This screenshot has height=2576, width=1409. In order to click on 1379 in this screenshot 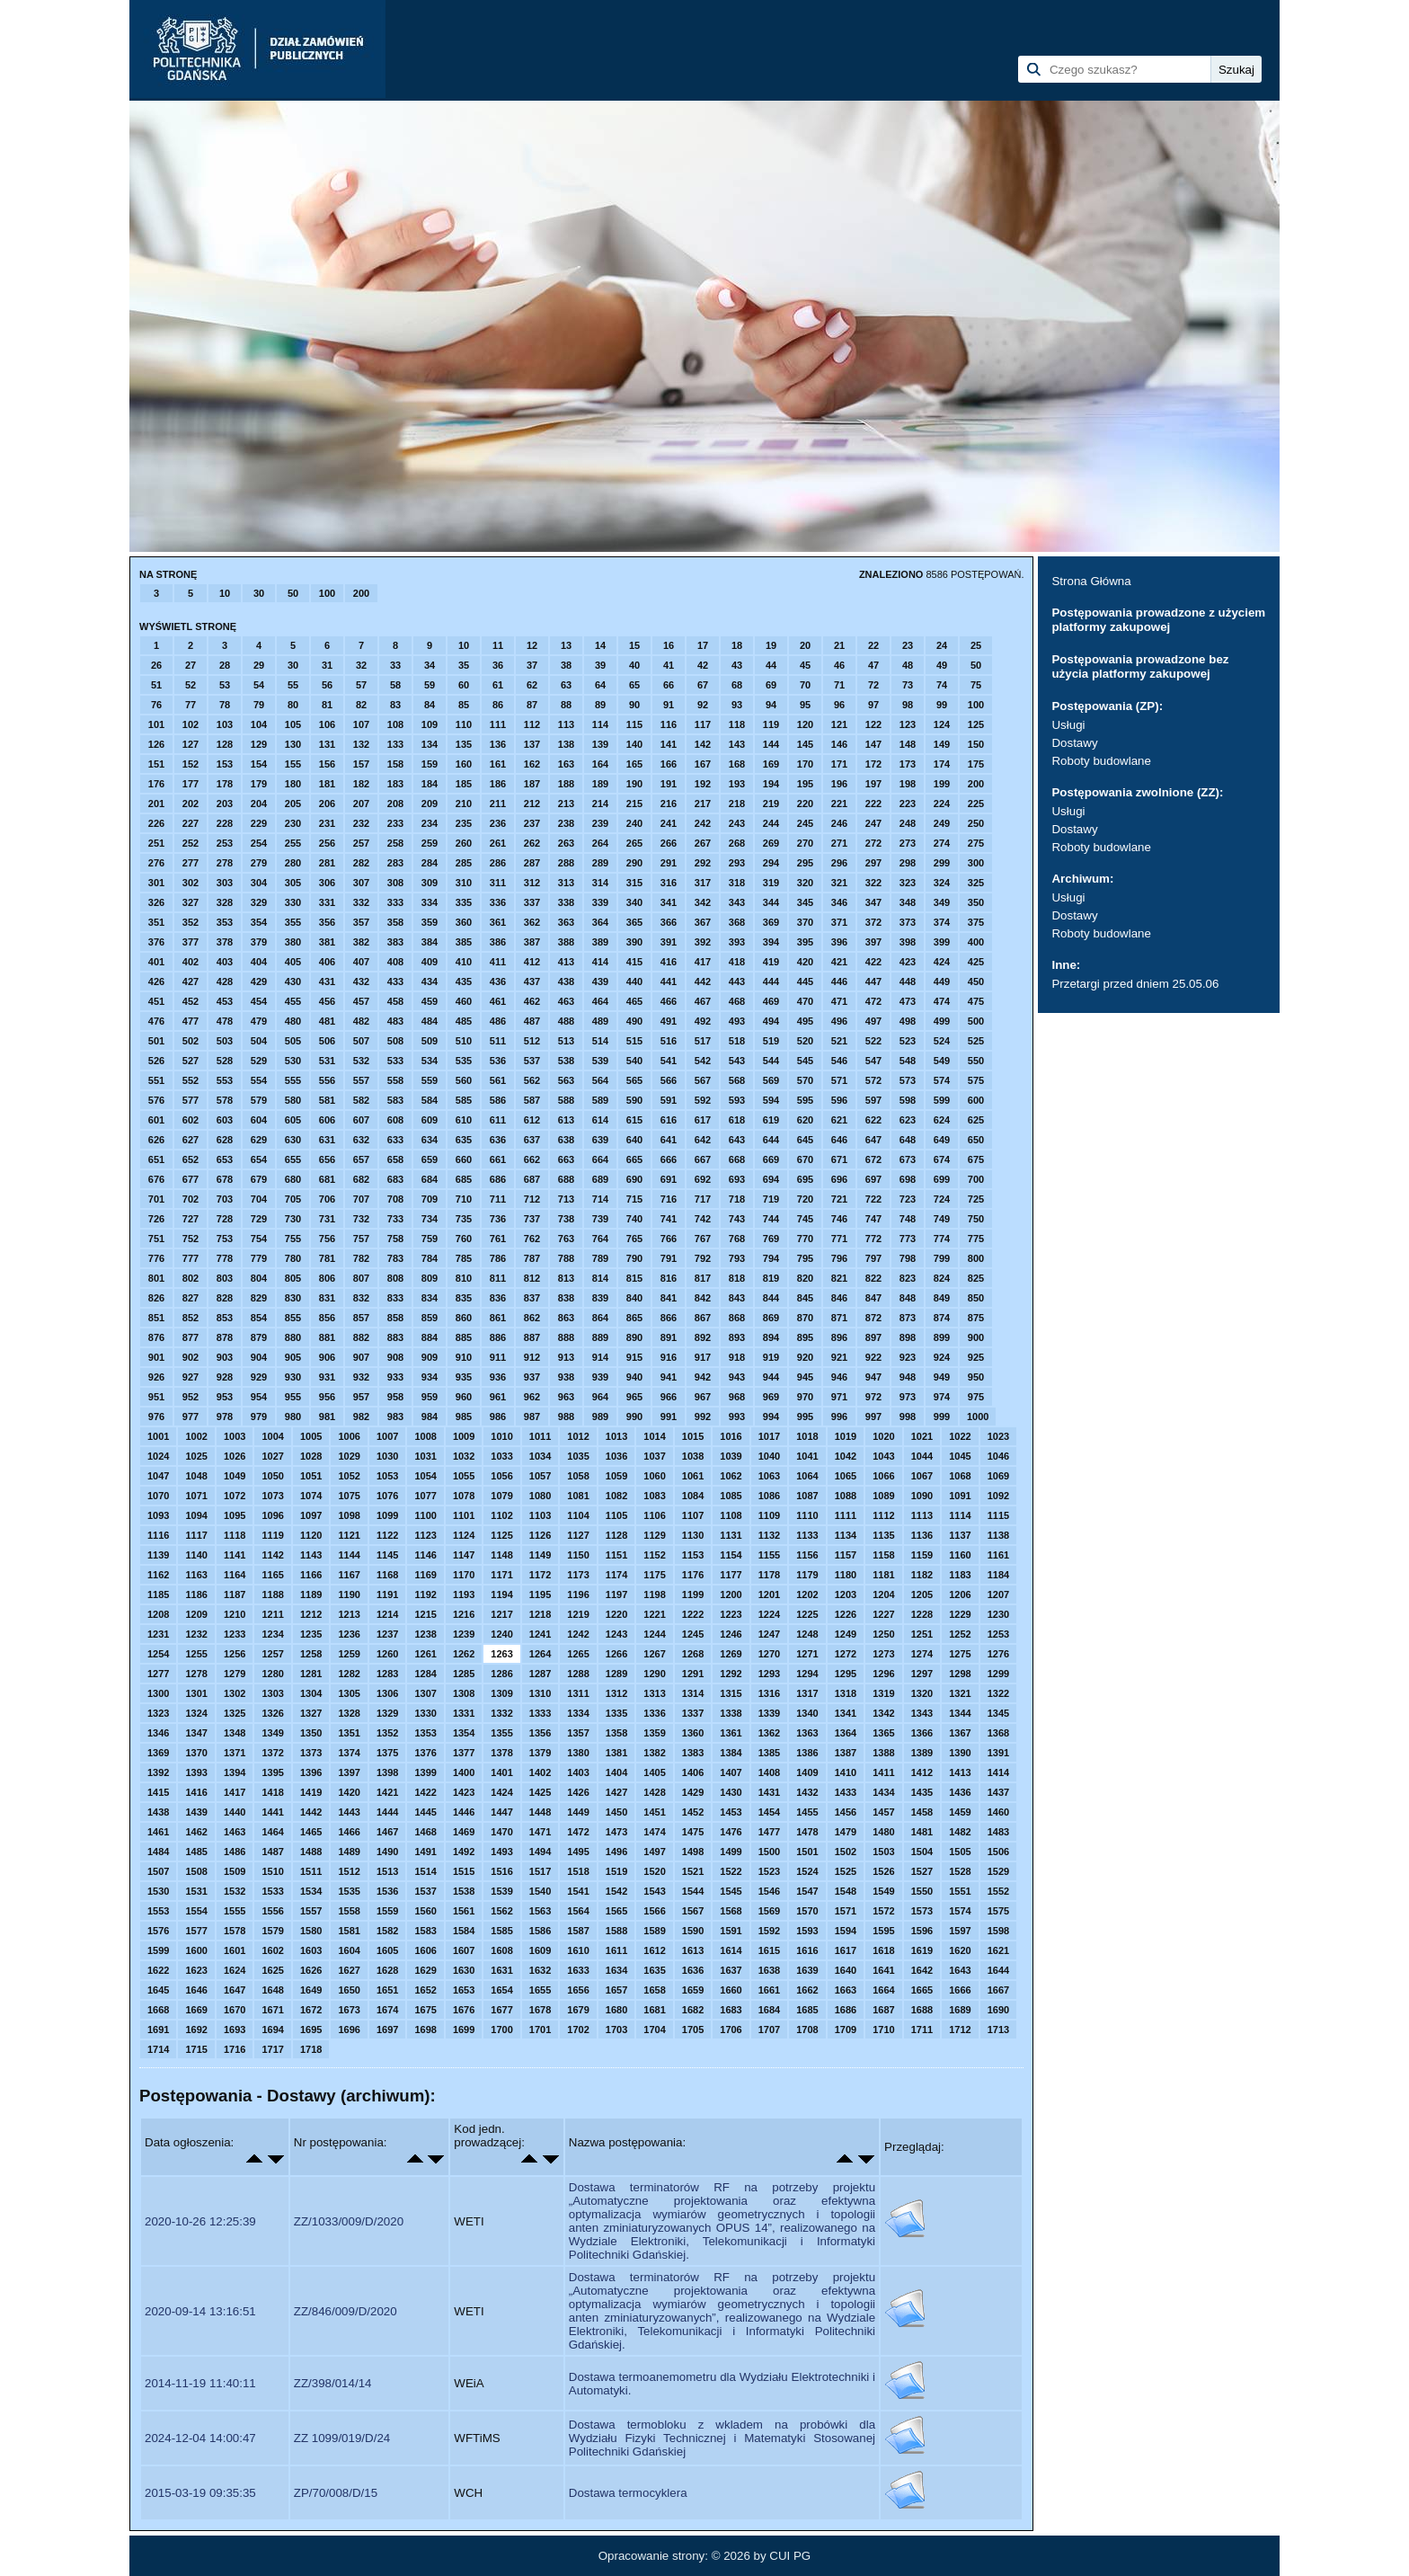, I will do `click(540, 1752)`.